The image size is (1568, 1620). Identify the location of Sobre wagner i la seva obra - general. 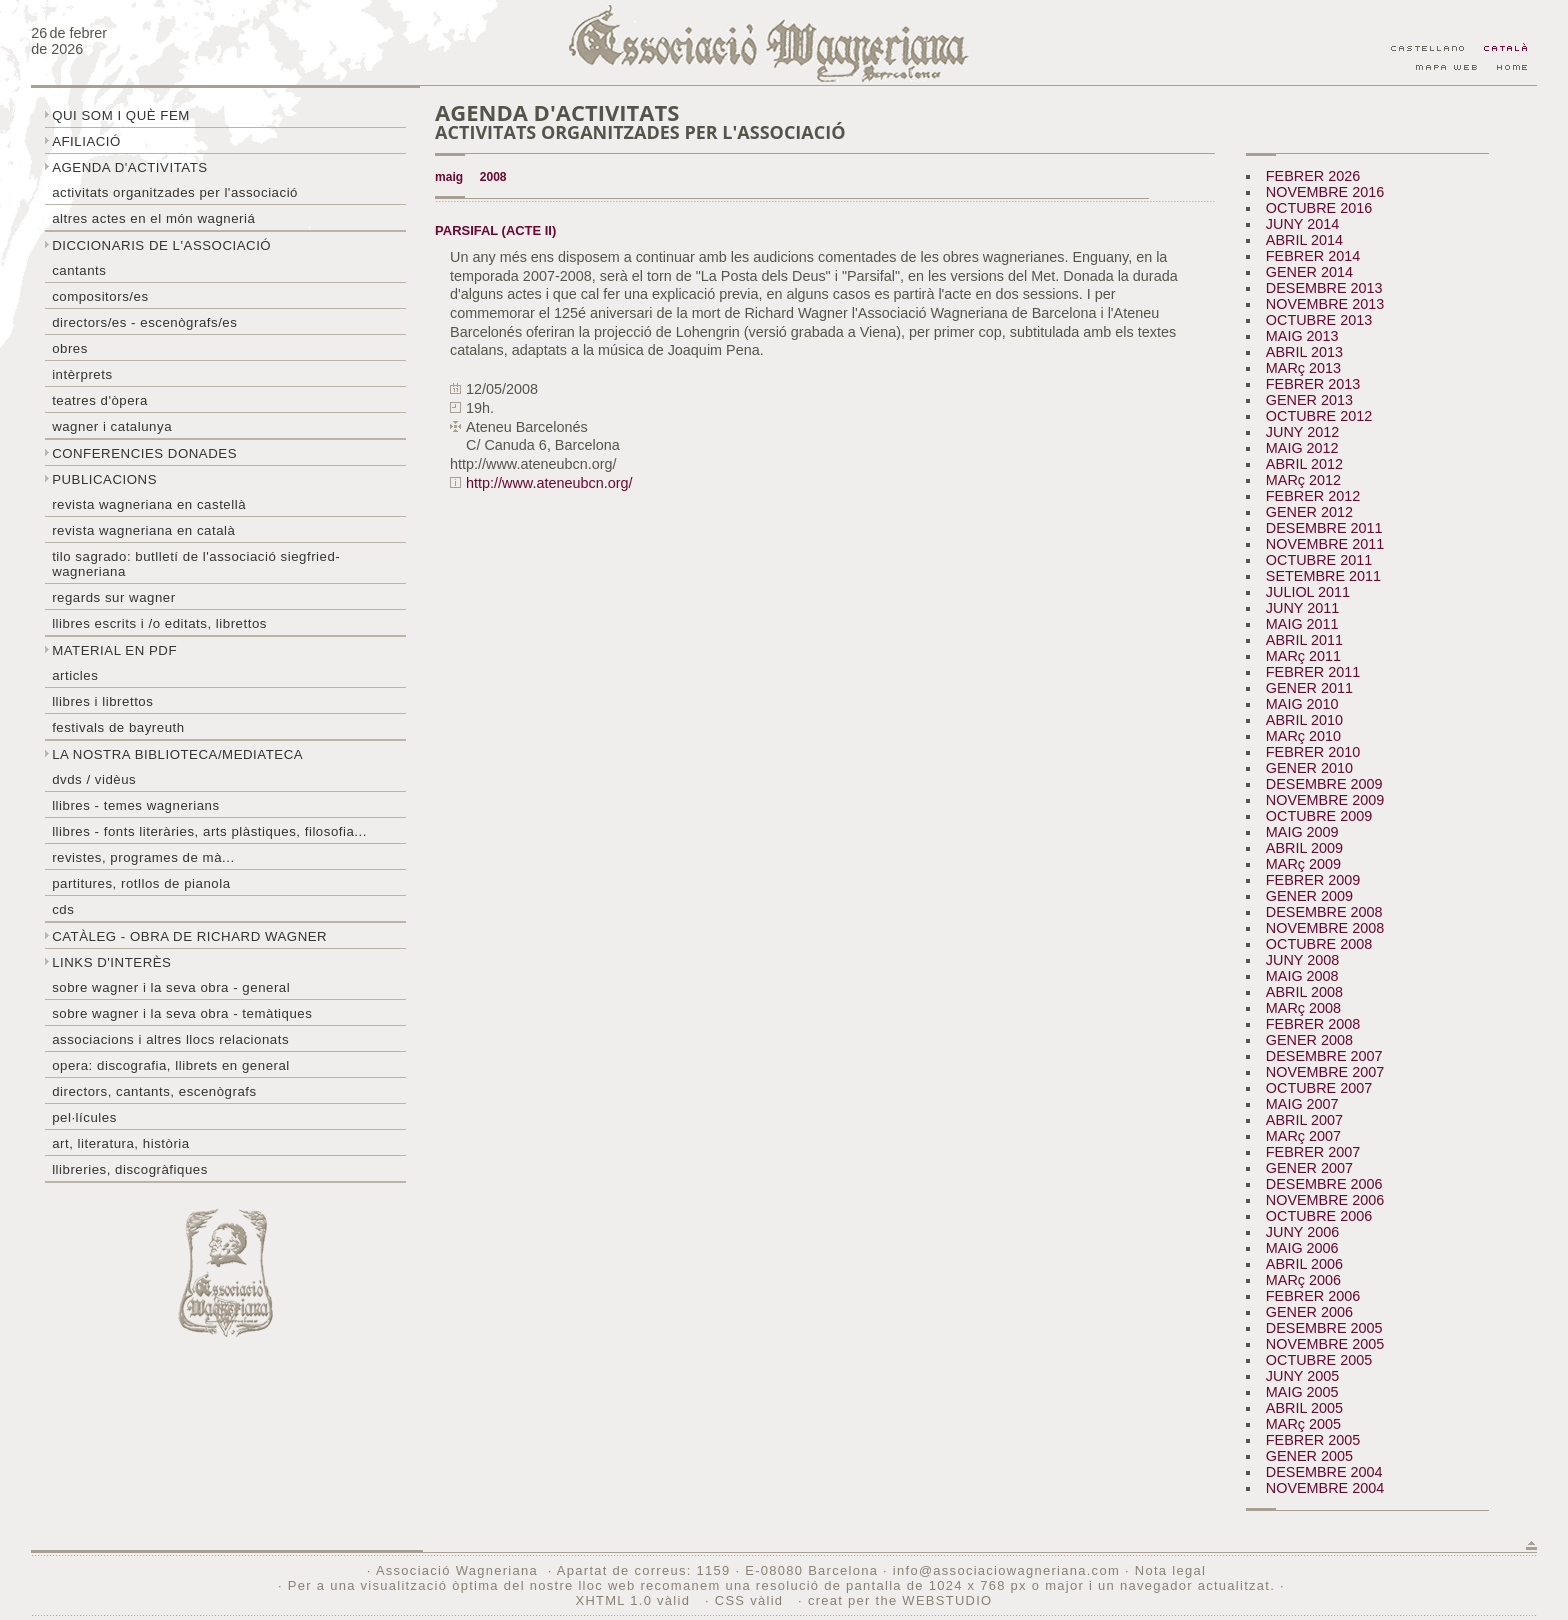
(171, 987).